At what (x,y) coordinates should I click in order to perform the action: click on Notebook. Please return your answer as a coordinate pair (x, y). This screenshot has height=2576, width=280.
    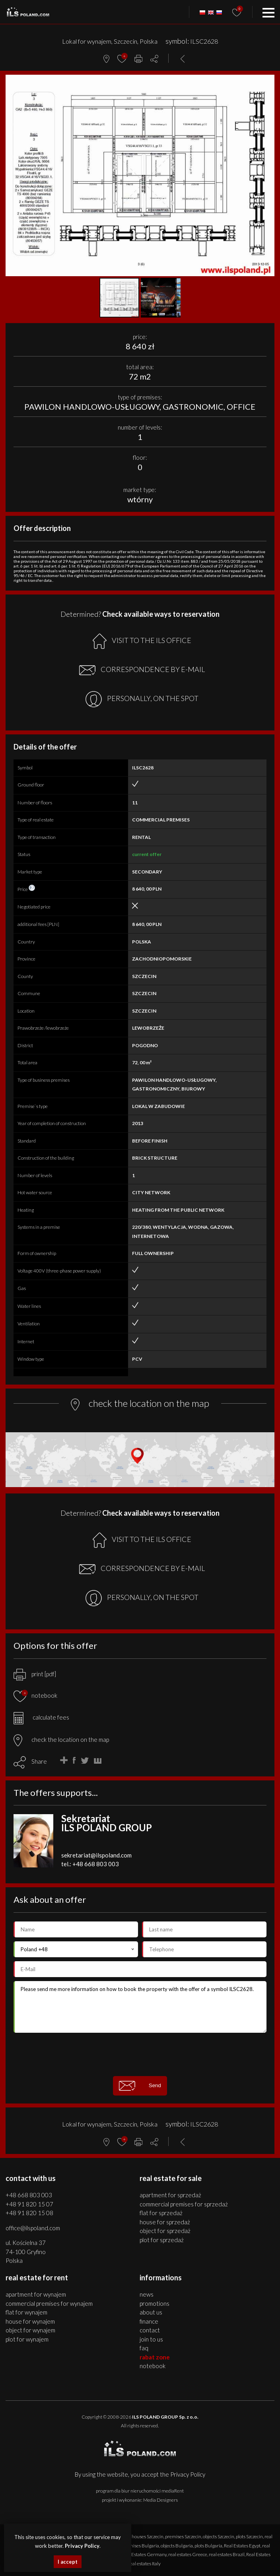
    Looking at the image, I should click on (152, 2365).